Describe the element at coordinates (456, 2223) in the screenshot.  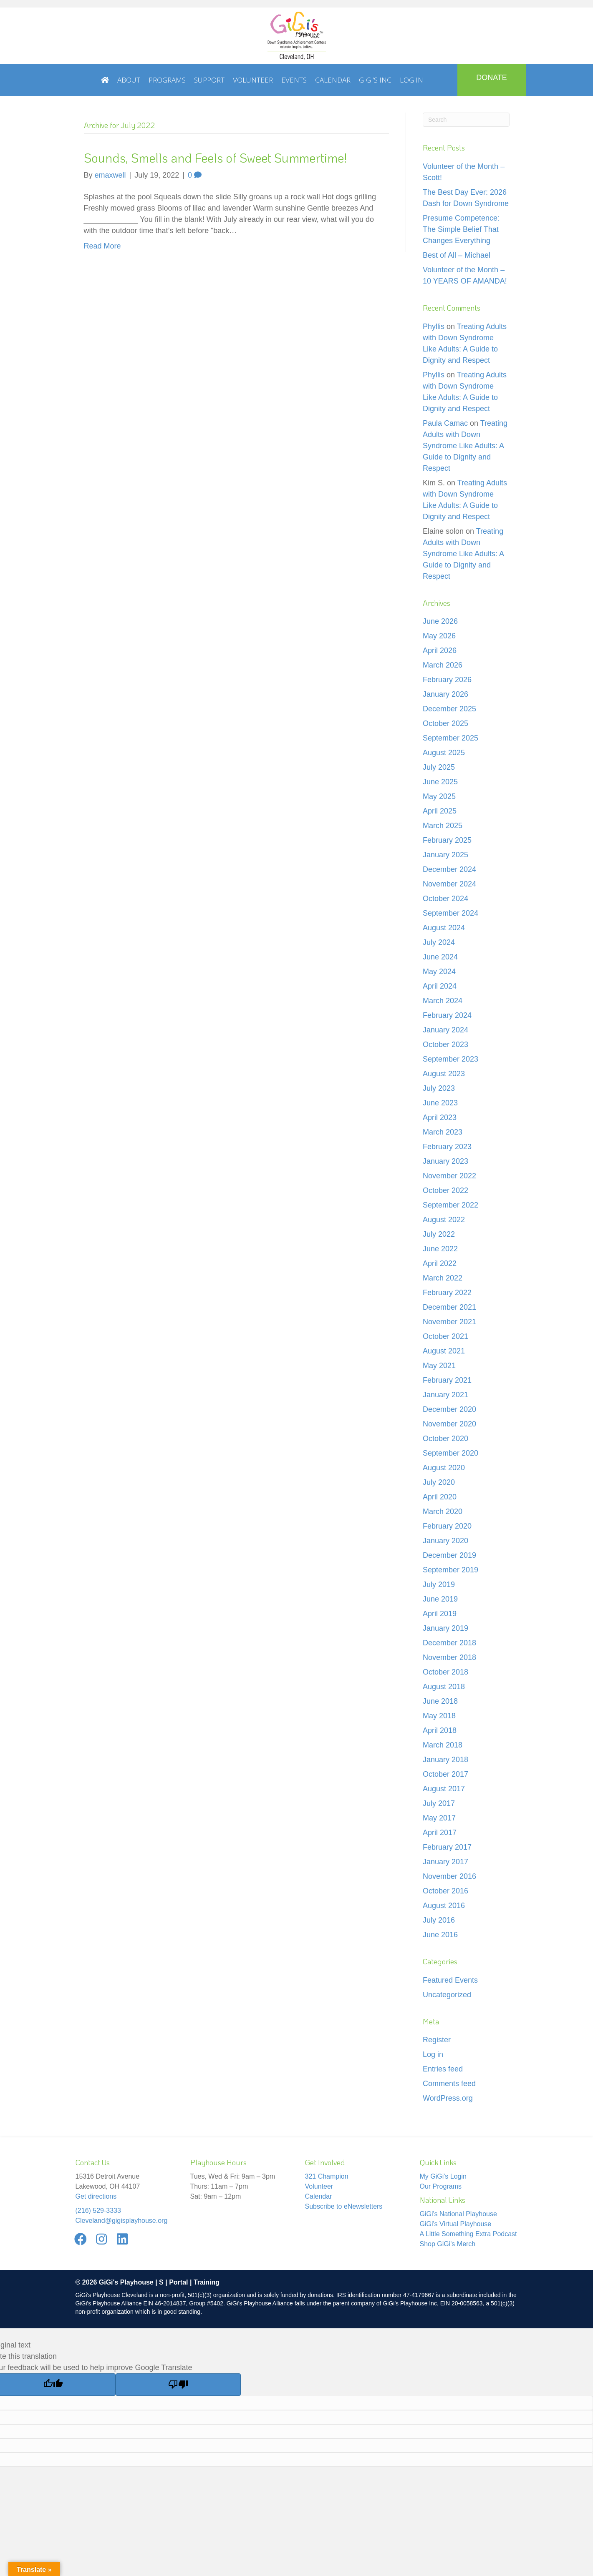
I see `GiGi's Virtual Playhouse` at that location.